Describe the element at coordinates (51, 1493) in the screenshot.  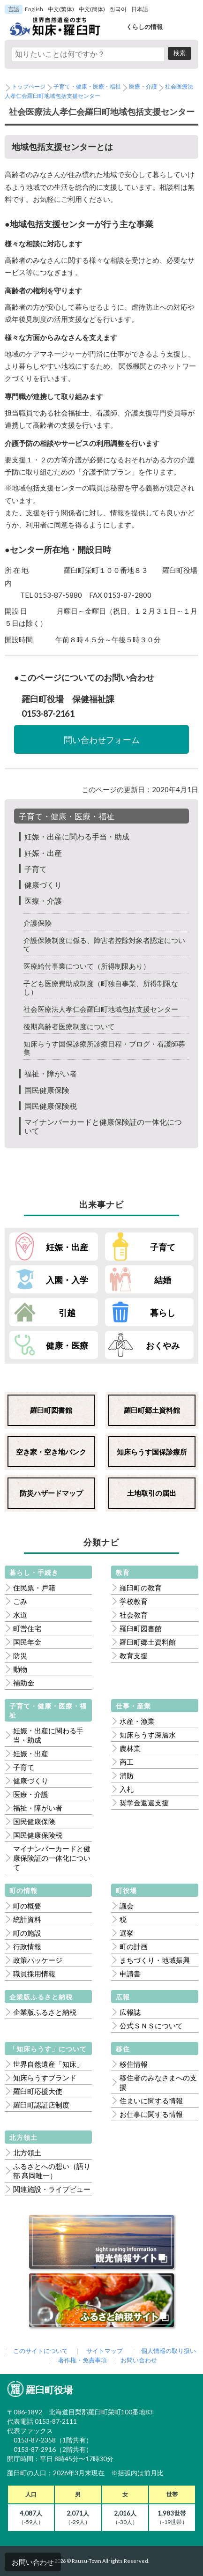
I see `防災ハザードマップ` at that location.